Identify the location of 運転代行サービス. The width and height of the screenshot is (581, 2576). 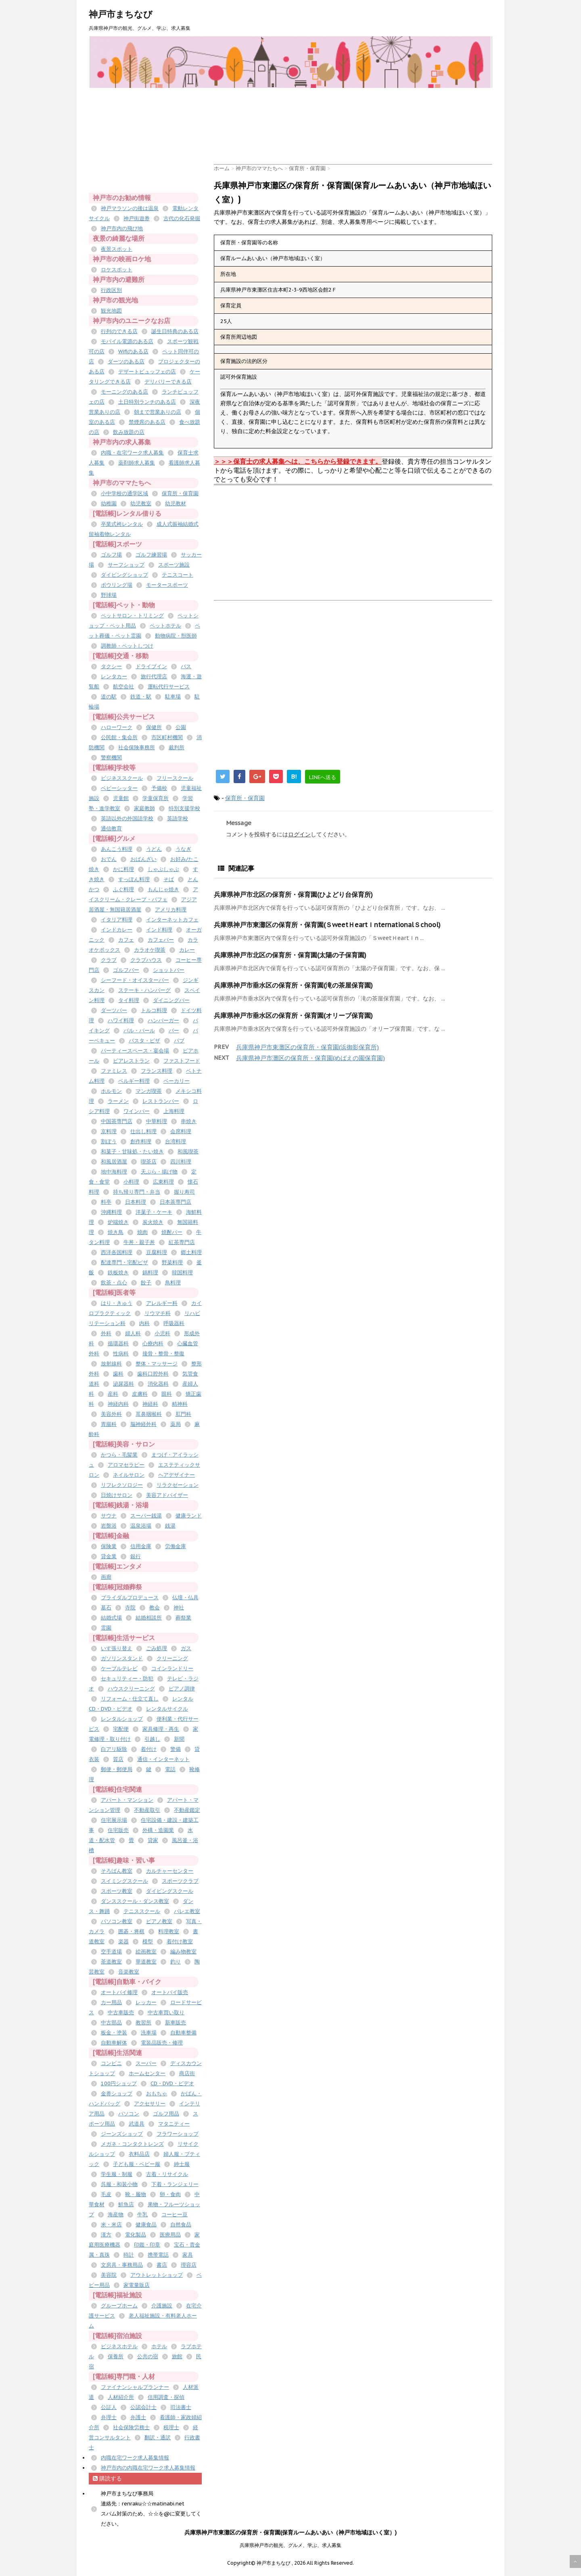
(169, 686).